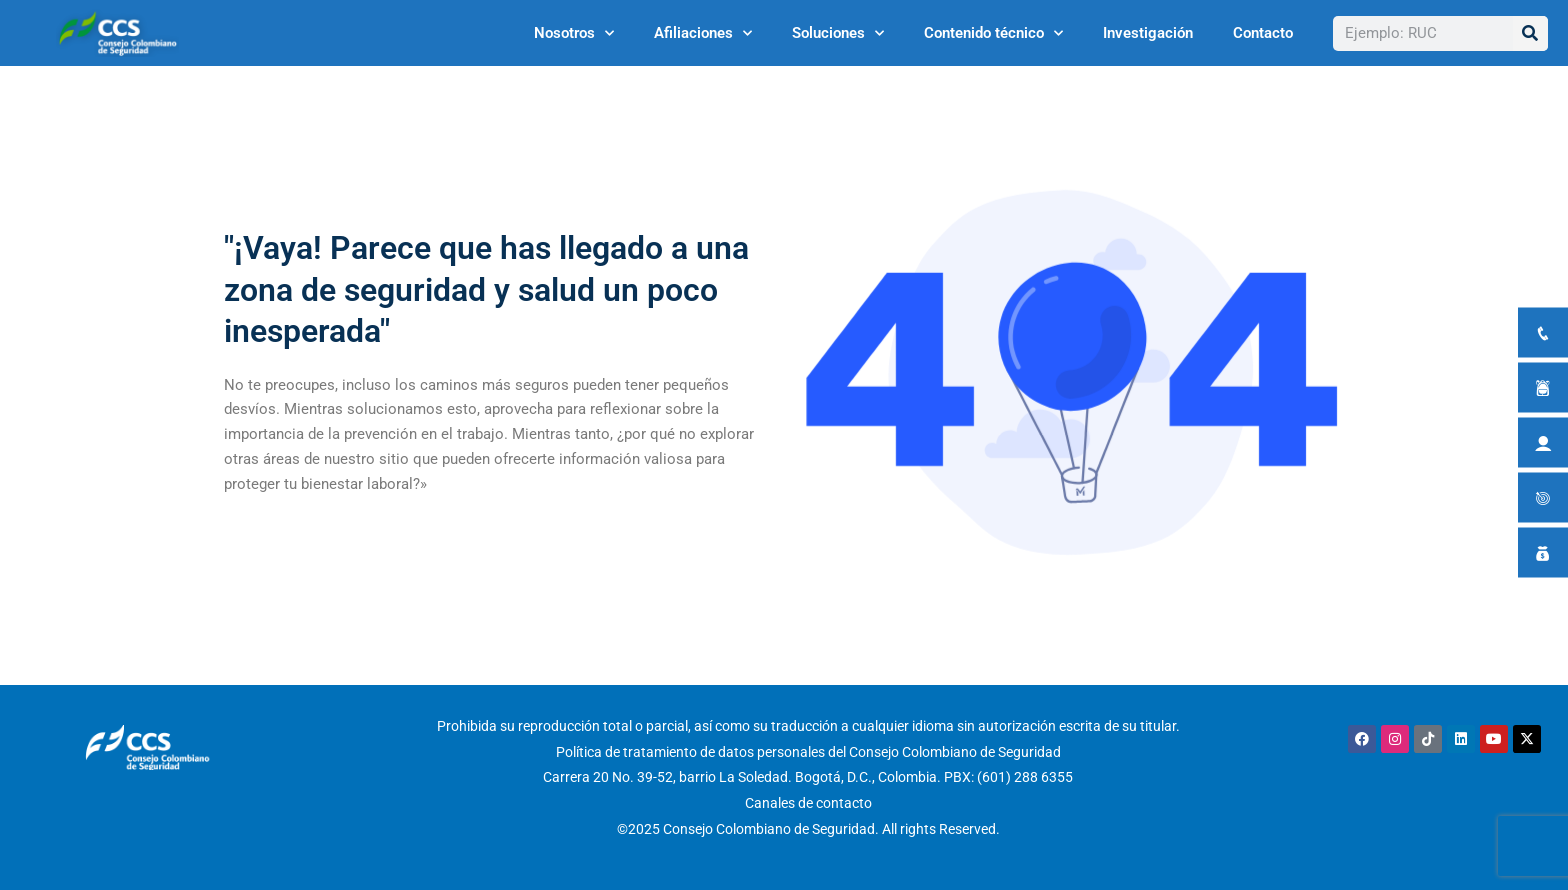 Image resolution: width=1568 pixels, height=890 pixels. Describe the element at coordinates (1148, 33) in the screenshot. I see `Investigación` at that location.